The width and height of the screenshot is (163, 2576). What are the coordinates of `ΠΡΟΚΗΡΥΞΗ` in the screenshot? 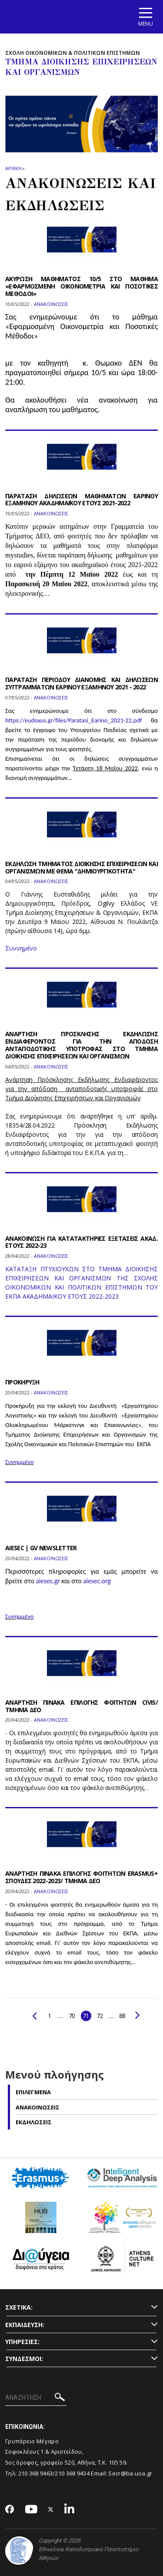 It's located at (22, 1382).